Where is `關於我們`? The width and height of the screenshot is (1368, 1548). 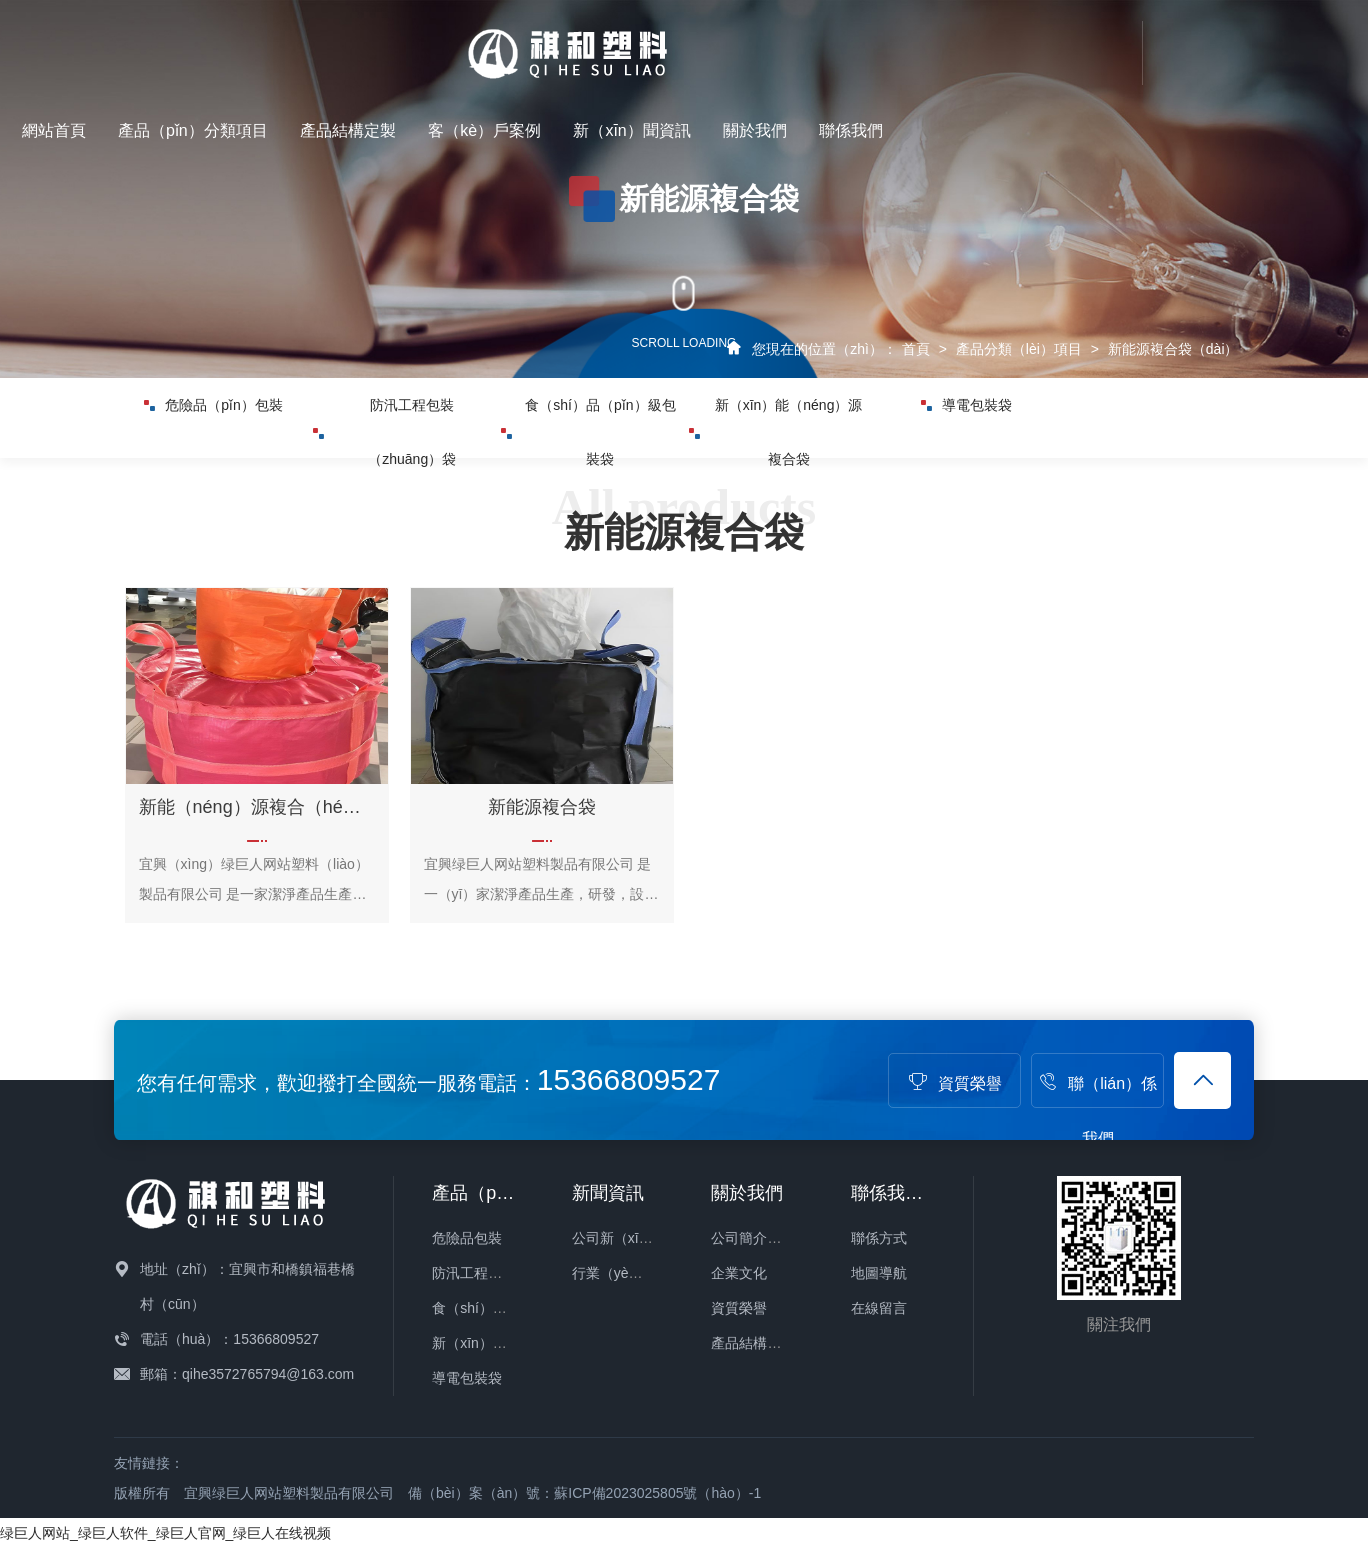 關於我們 is located at coordinates (1218, 40).